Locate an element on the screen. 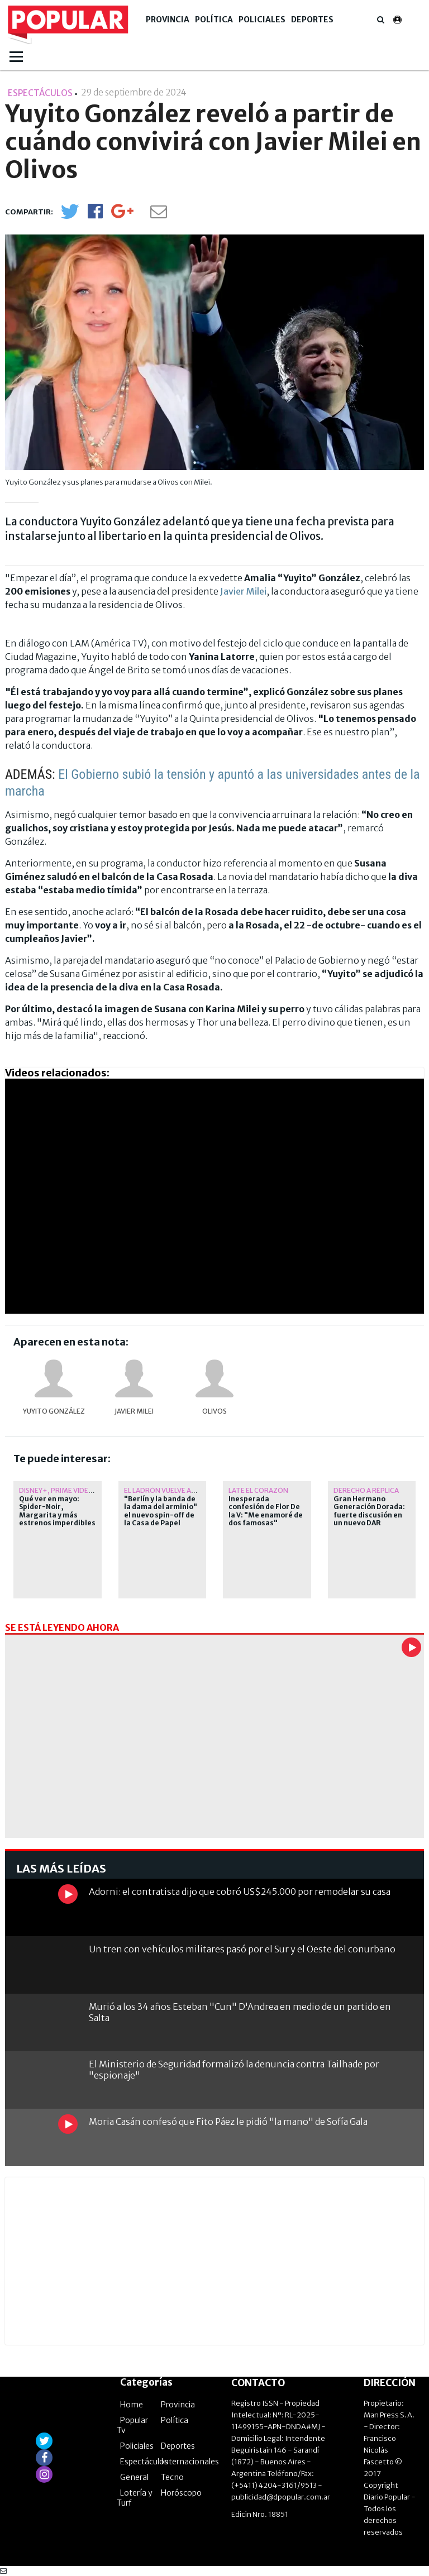 This screenshot has width=429, height=2576. Javier Milei is located at coordinates (243, 591).